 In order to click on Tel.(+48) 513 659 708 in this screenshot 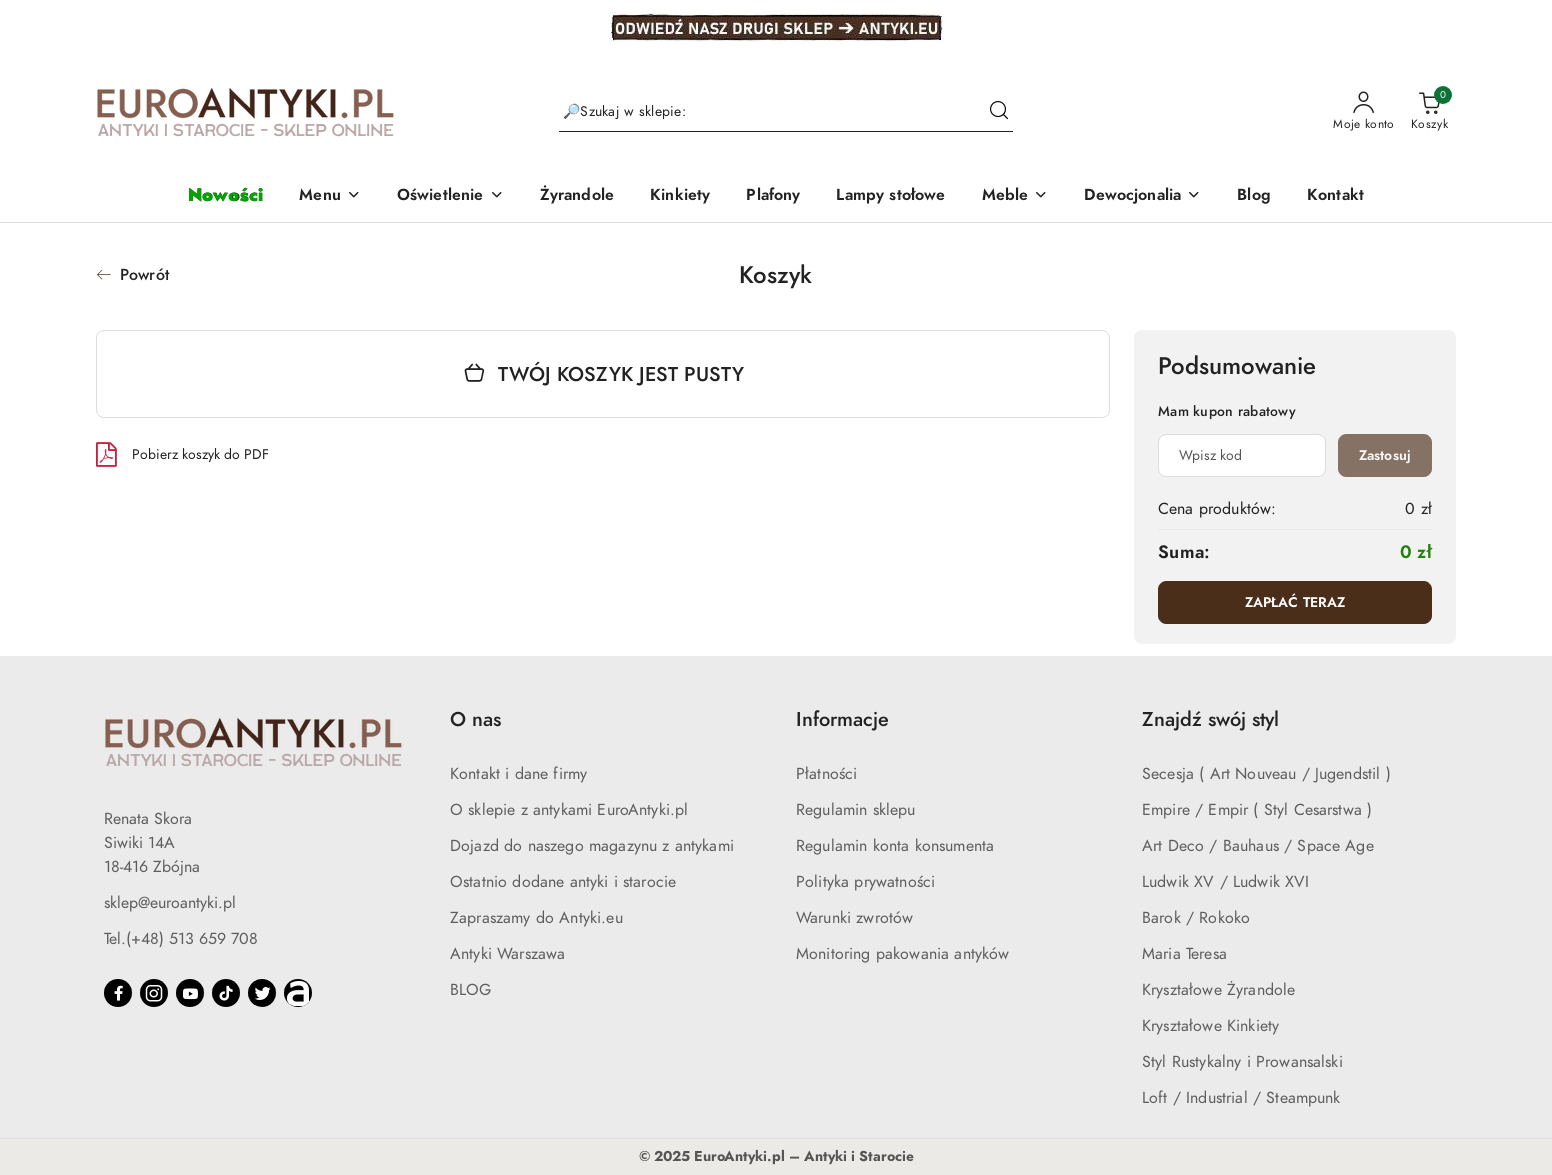, I will do `click(181, 939)`.